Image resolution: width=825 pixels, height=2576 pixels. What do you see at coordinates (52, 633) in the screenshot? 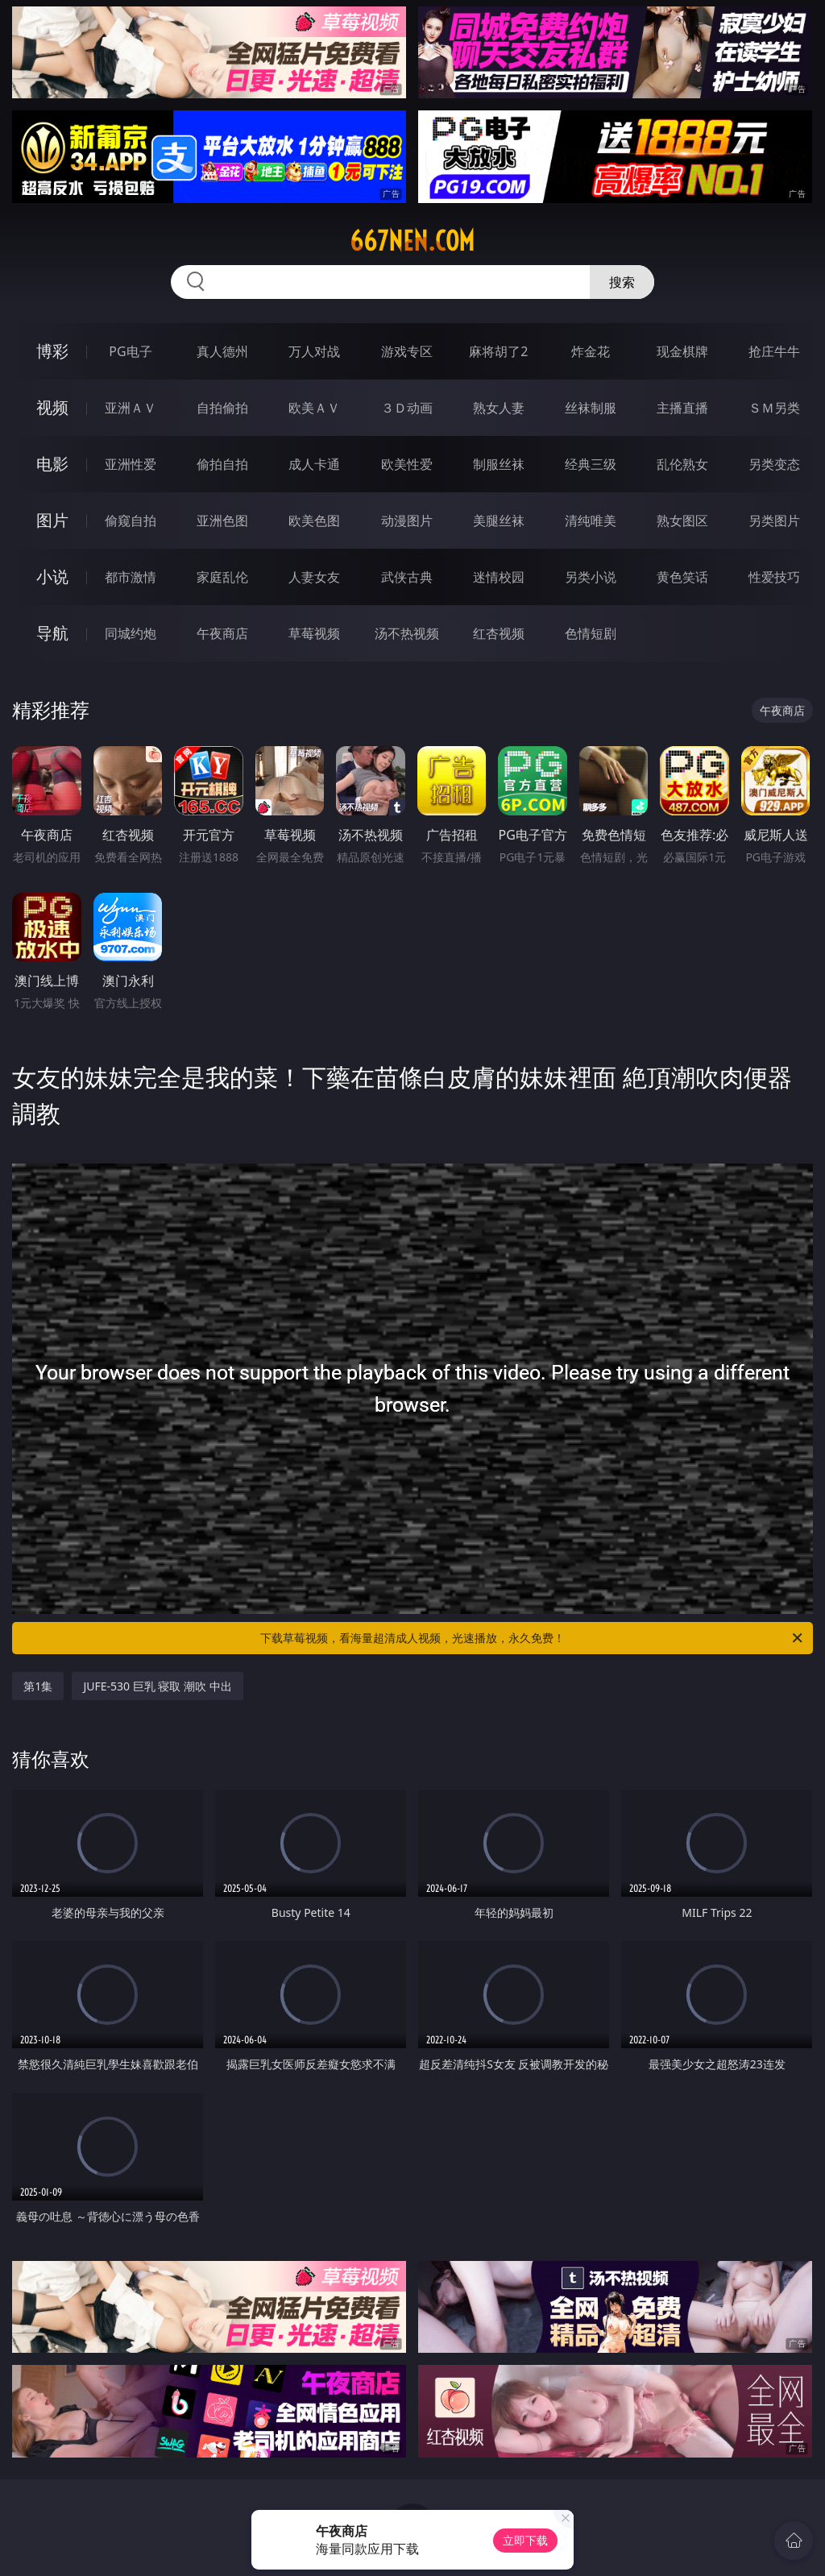
I see `导航` at bounding box center [52, 633].